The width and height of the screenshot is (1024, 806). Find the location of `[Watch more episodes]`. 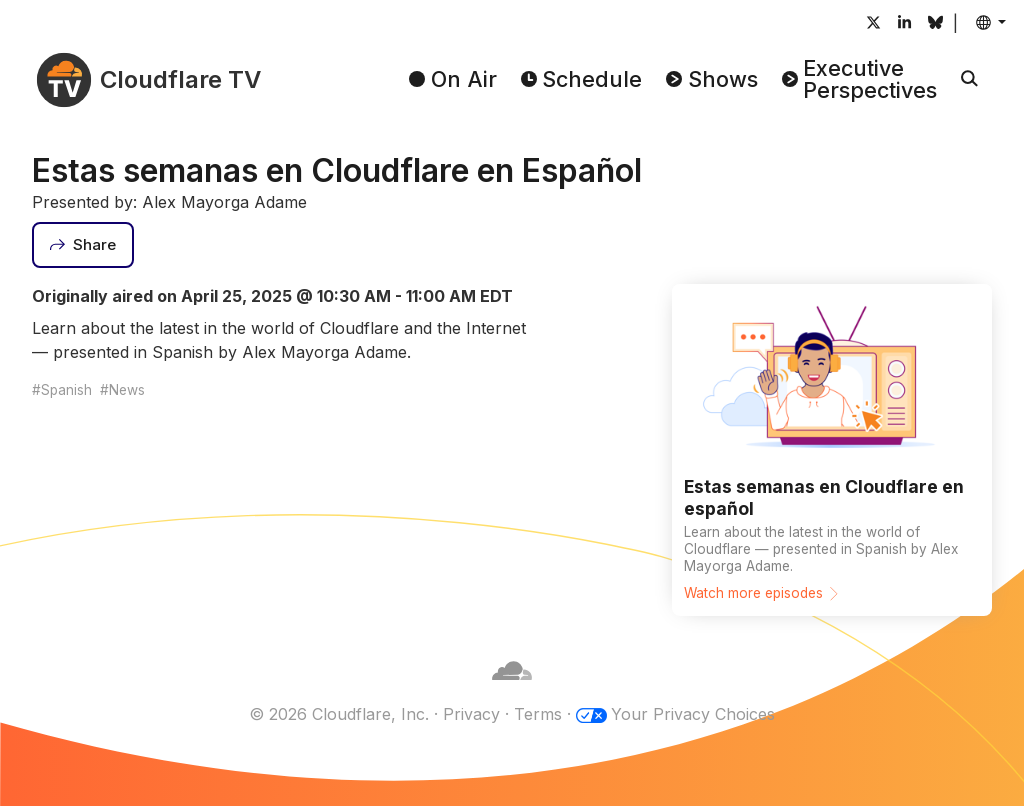

[Watch more episodes] is located at coordinates (832, 449).